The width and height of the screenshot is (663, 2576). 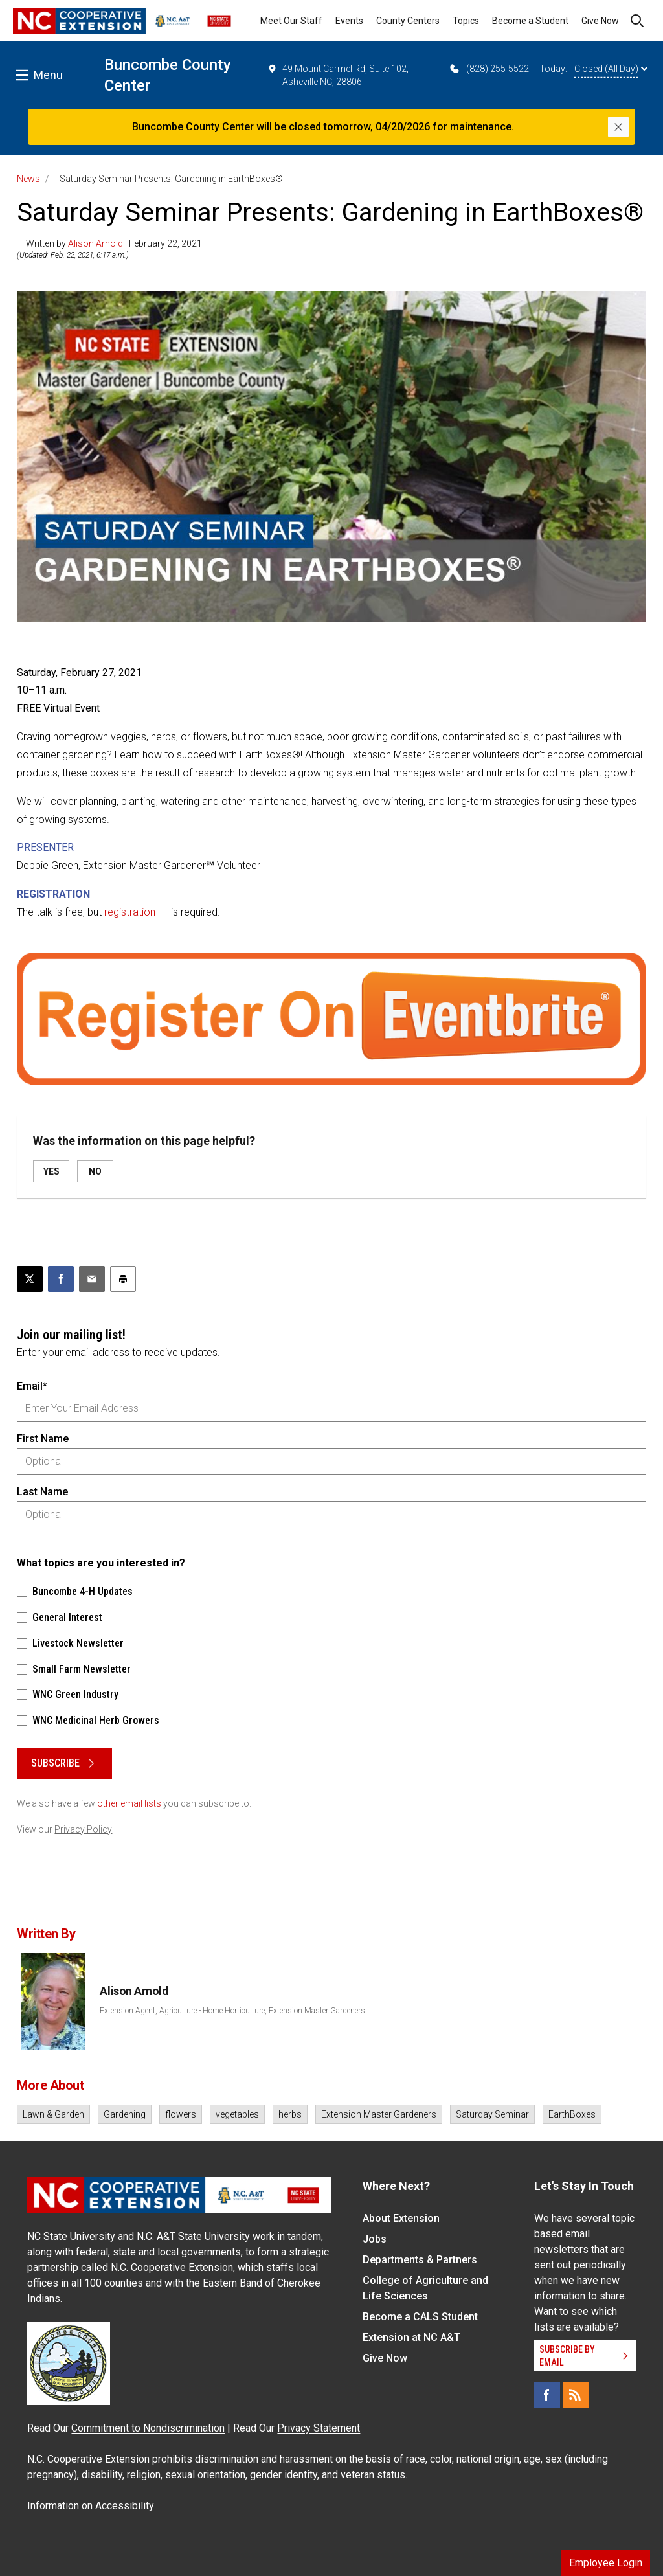 I want to click on [Post this page on X], so click(x=30, y=1279).